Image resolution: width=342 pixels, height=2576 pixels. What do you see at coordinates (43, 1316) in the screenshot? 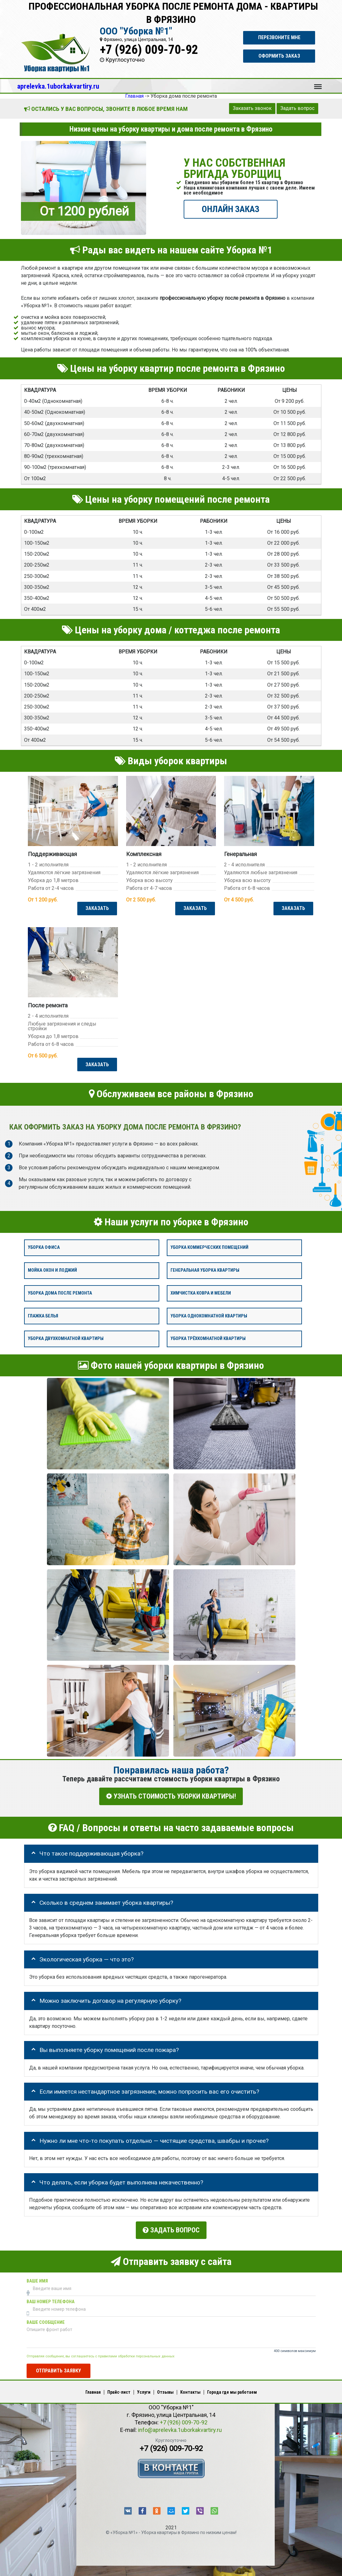
I see `Глажка белья` at bounding box center [43, 1316].